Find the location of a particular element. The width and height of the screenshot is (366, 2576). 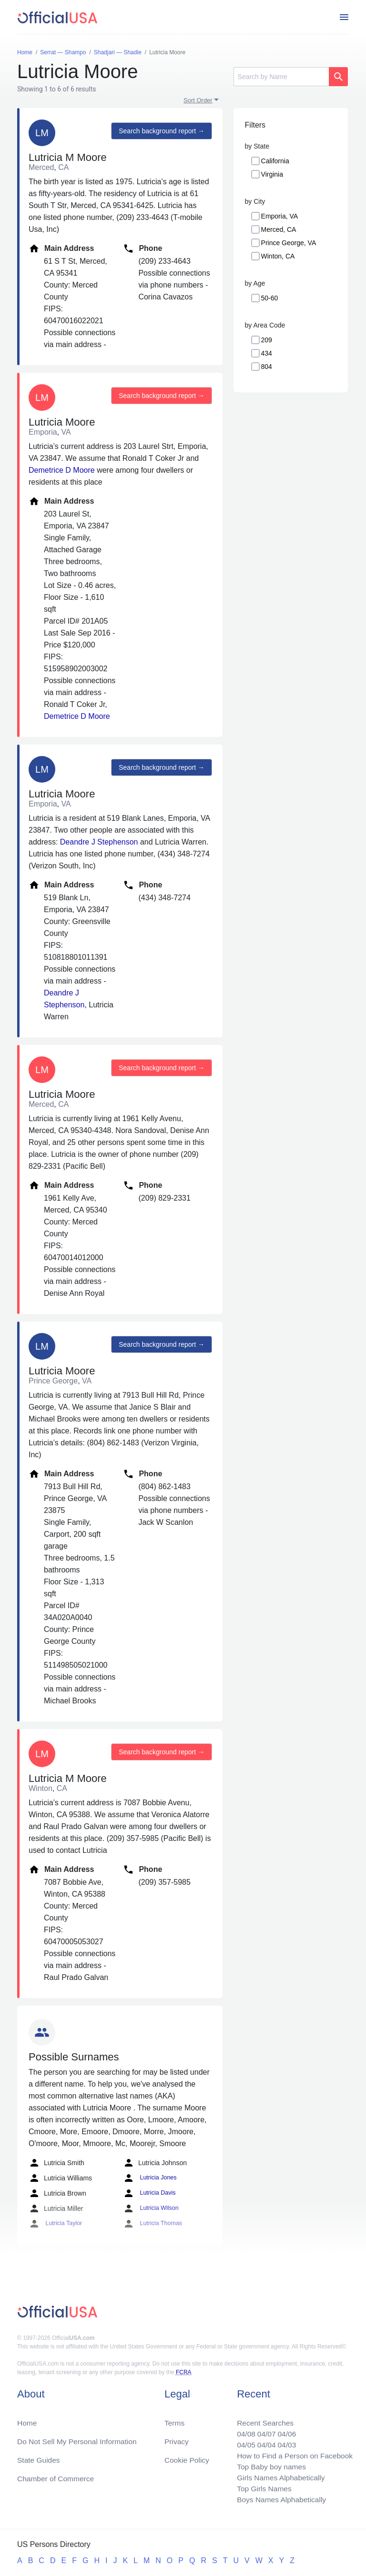

State Guides is located at coordinates (39, 2457).